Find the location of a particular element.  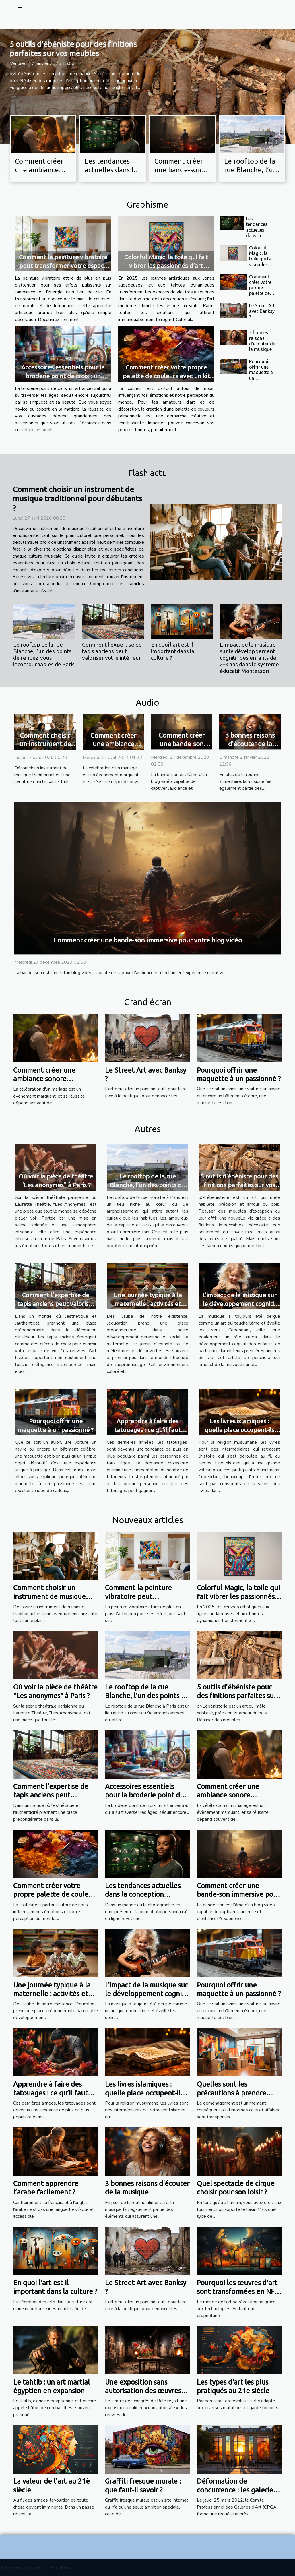

Comment la peinture vibratoire peut transformer votre espace de vie ? is located at coordinates (63, 265).